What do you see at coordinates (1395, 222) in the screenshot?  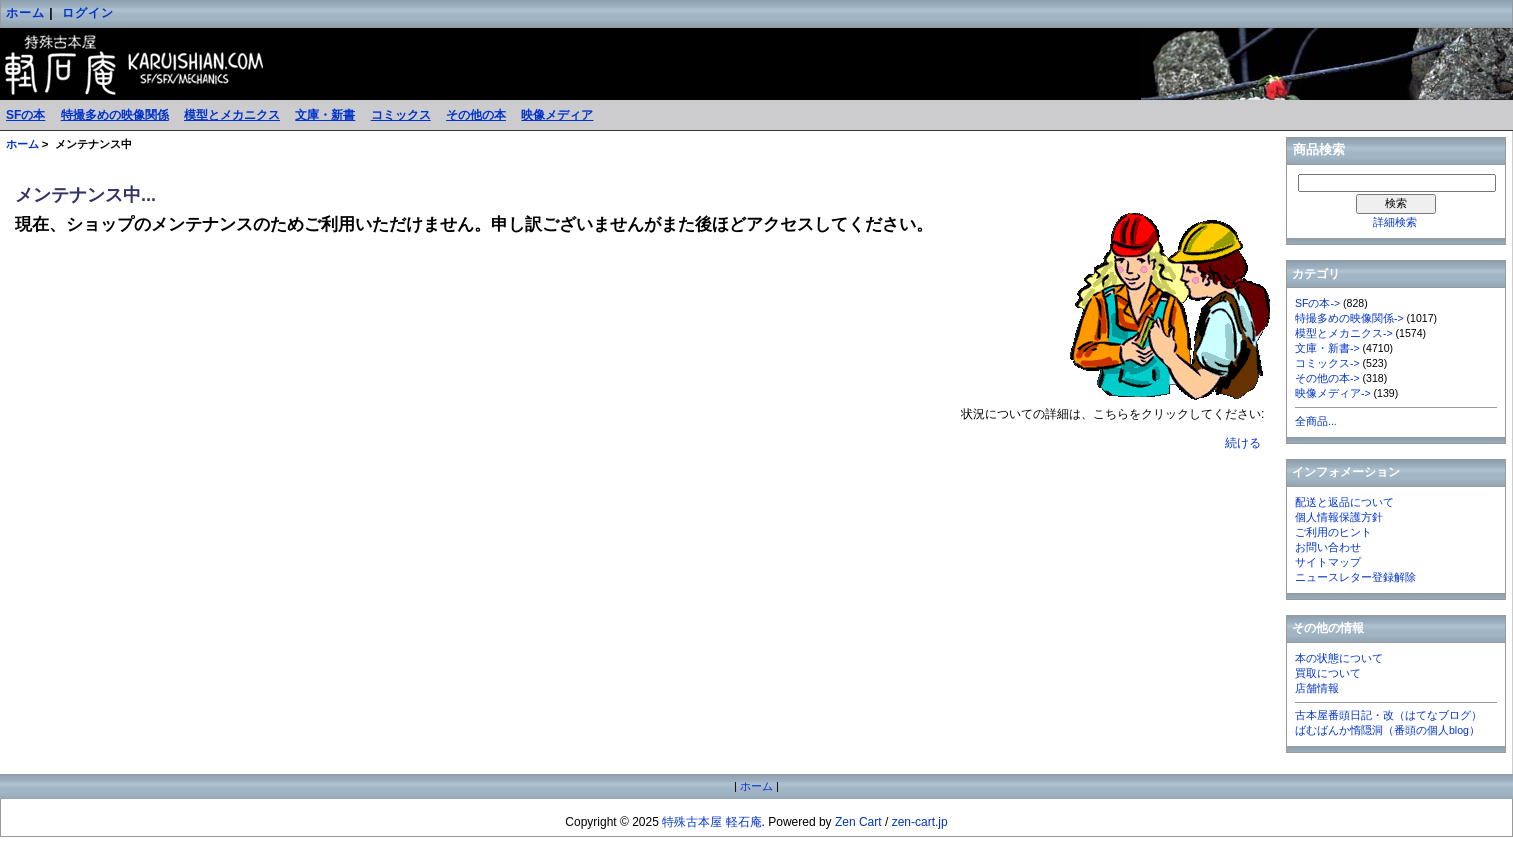 I see `詳細検索` at bounding box center [1395, 222].